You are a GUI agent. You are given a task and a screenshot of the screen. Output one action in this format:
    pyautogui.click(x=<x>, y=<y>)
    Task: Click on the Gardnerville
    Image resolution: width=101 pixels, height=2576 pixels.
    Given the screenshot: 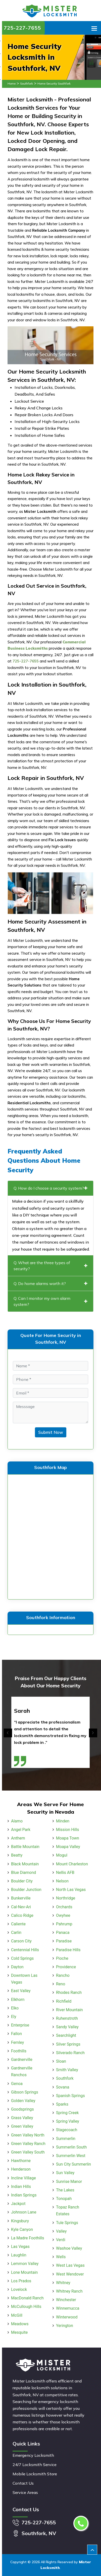 What is the action you would take?
    pyautogui.click(x=21, y=2059)
    